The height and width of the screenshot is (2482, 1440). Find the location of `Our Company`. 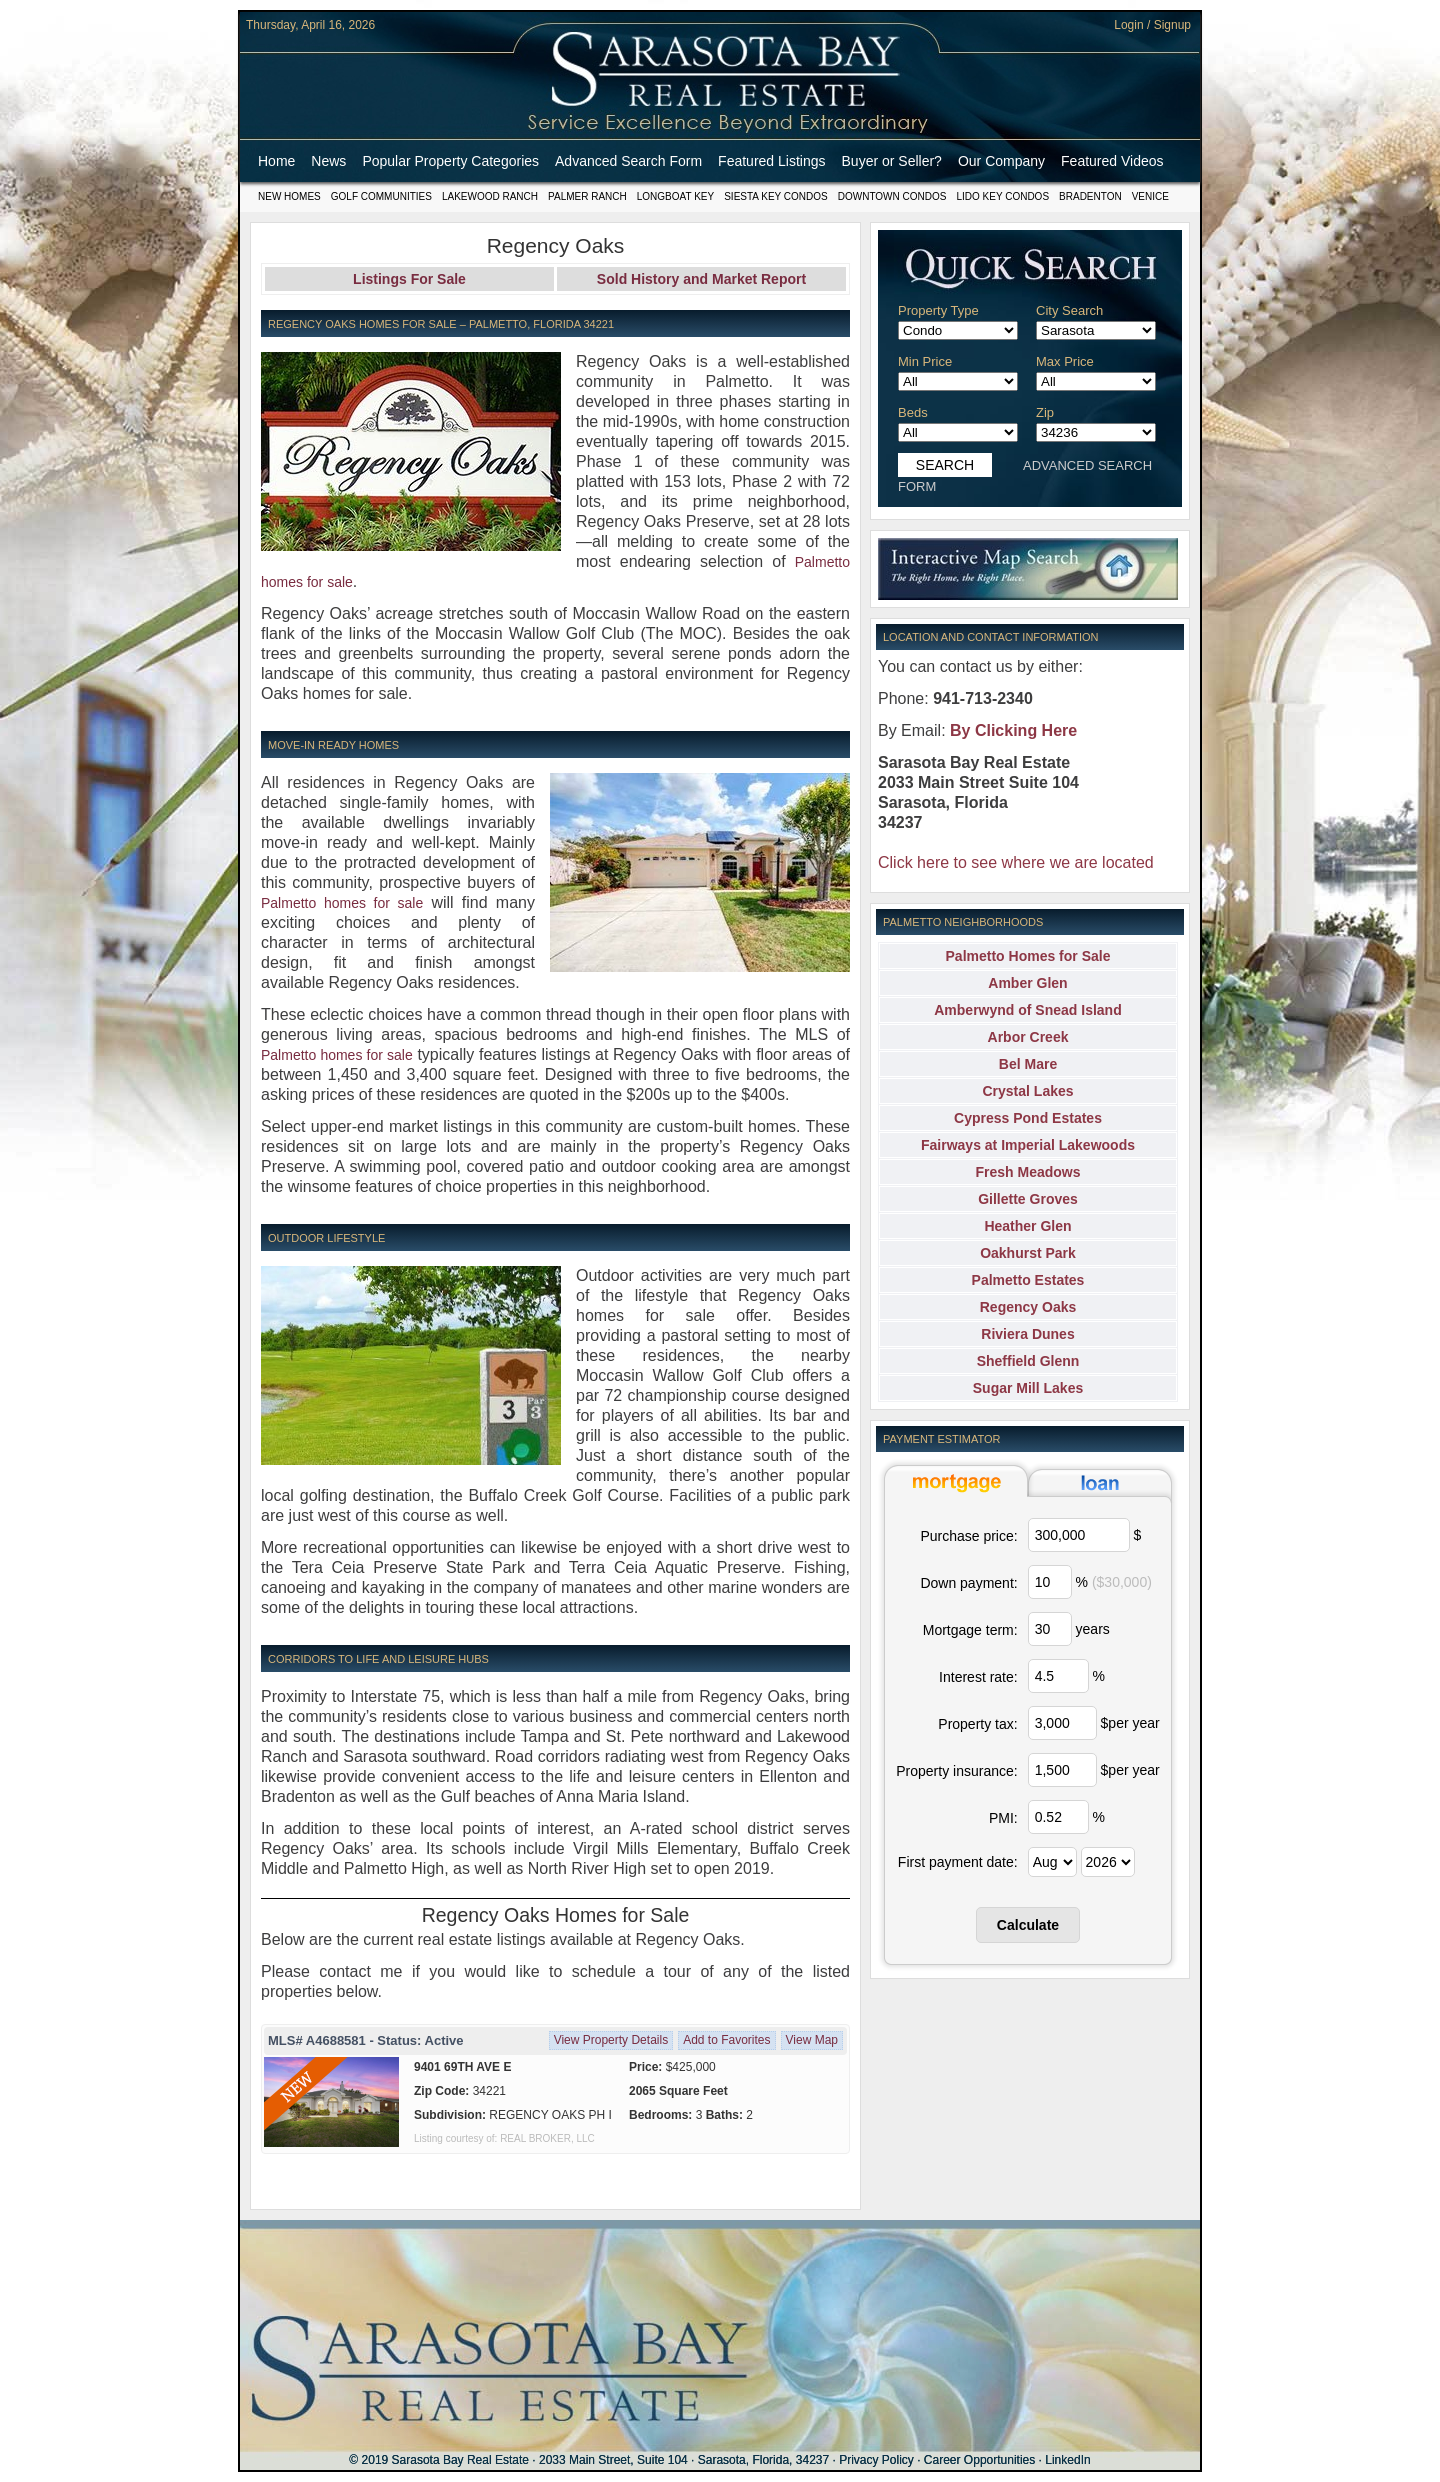

Our Company is located at coordinates (1001, 161).